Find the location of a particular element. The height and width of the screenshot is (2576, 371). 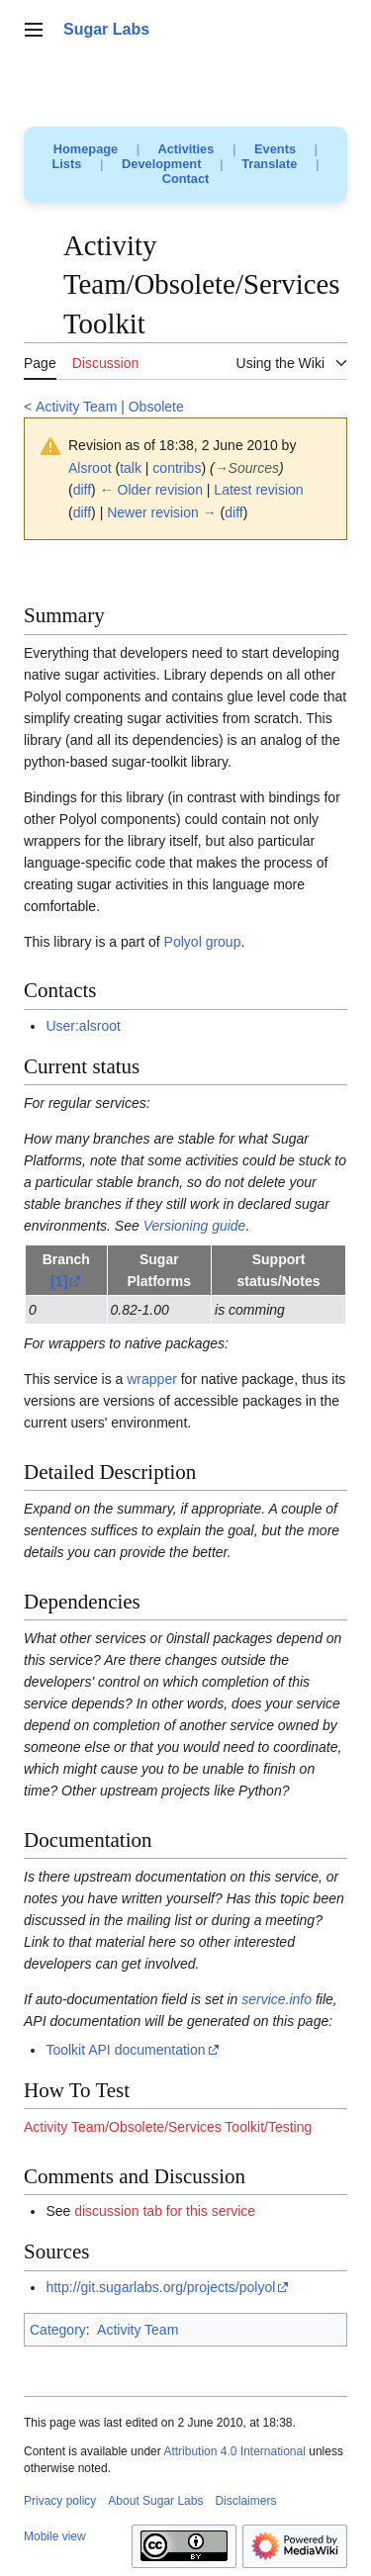

Category is located at coordinates (58, 2330).